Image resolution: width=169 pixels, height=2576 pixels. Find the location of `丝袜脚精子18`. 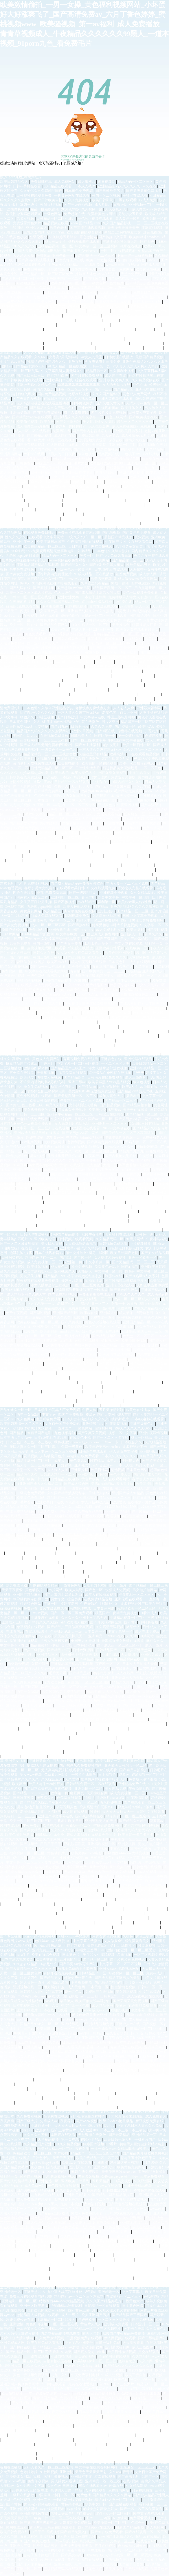

丝袜脚精子18 is located at coordinates (157, 1742).